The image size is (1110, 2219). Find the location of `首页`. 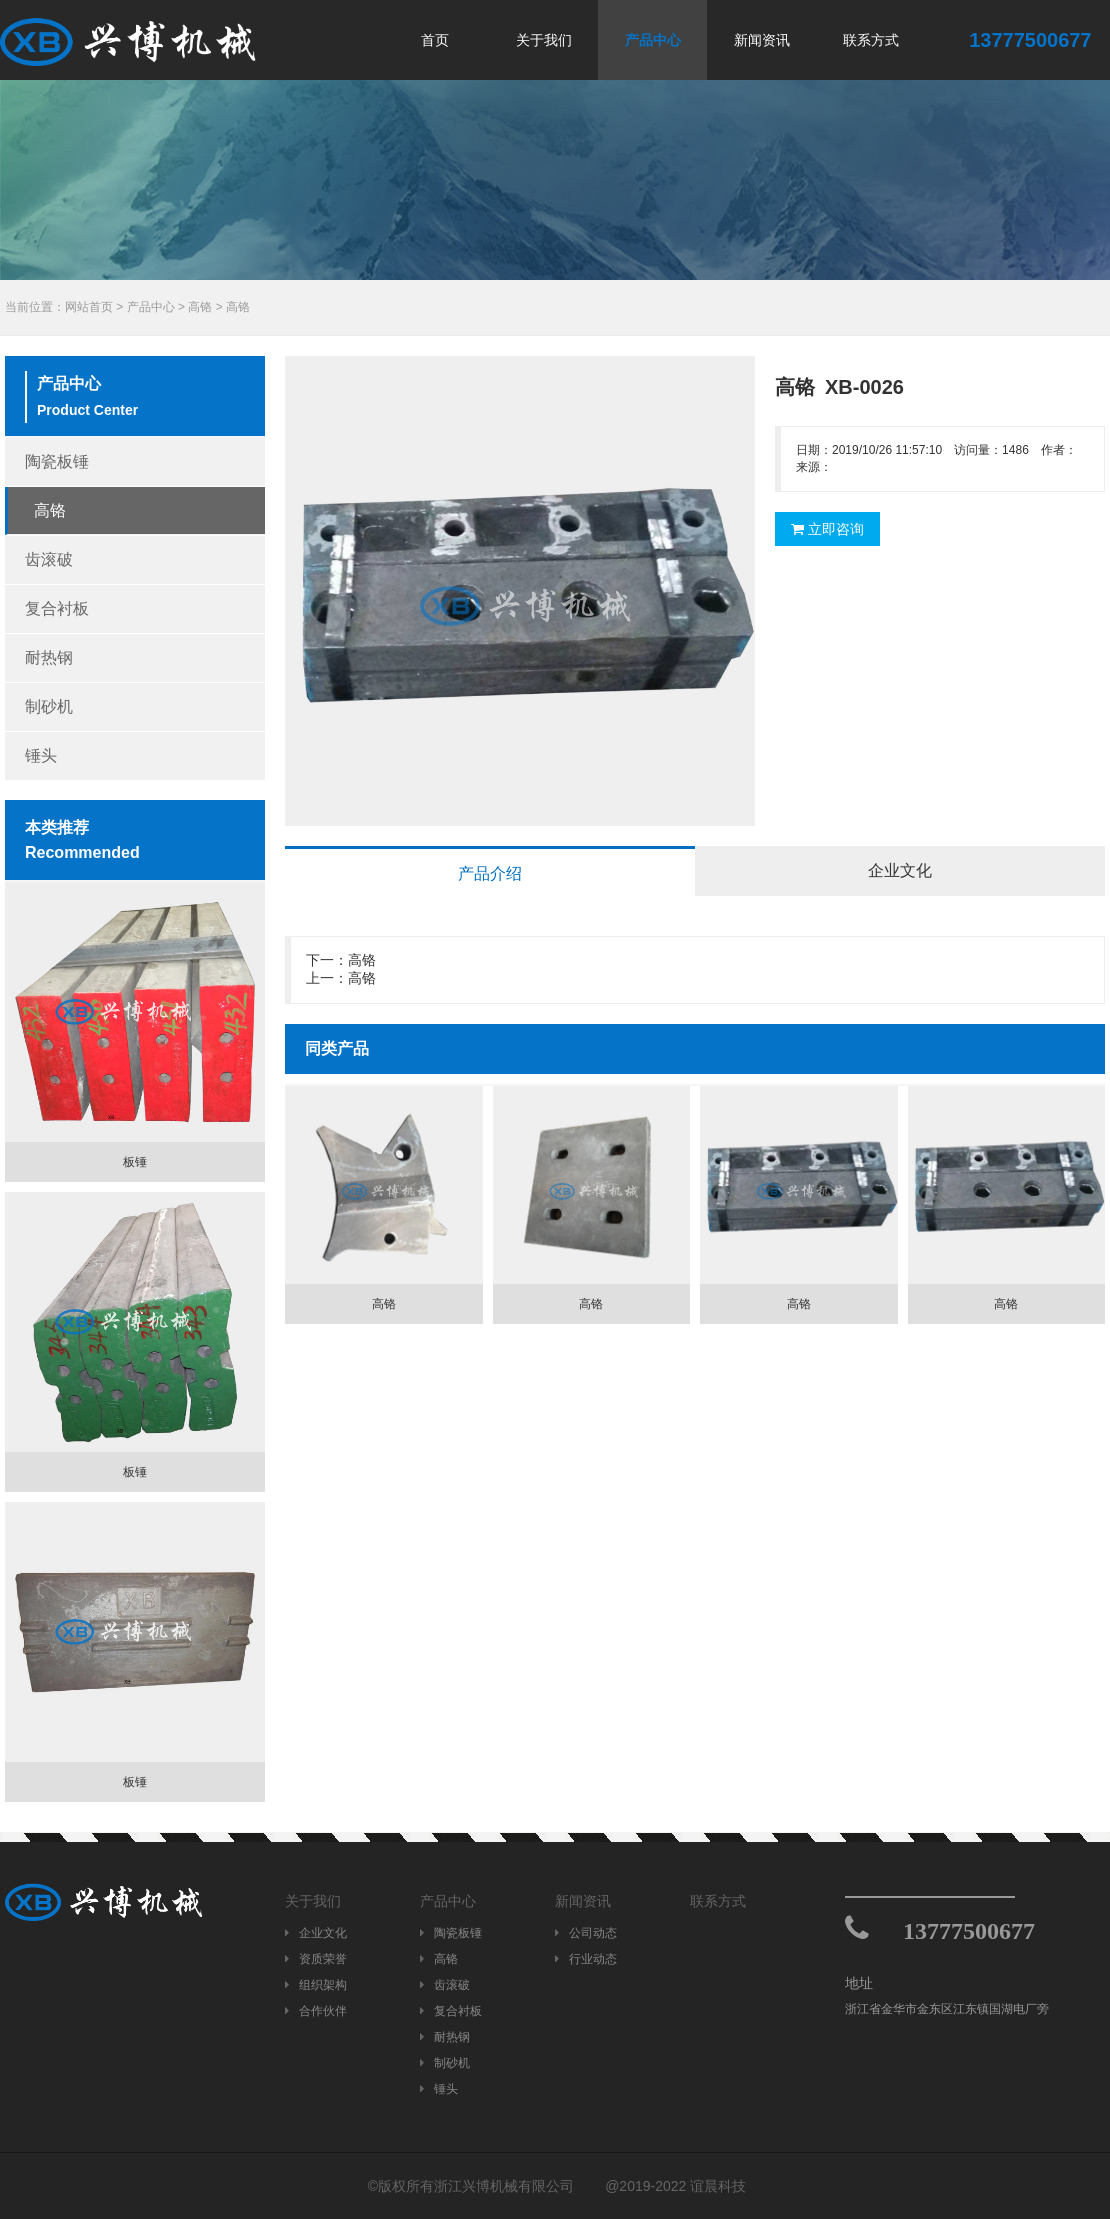

首页 is located at coordinates (435, 40).